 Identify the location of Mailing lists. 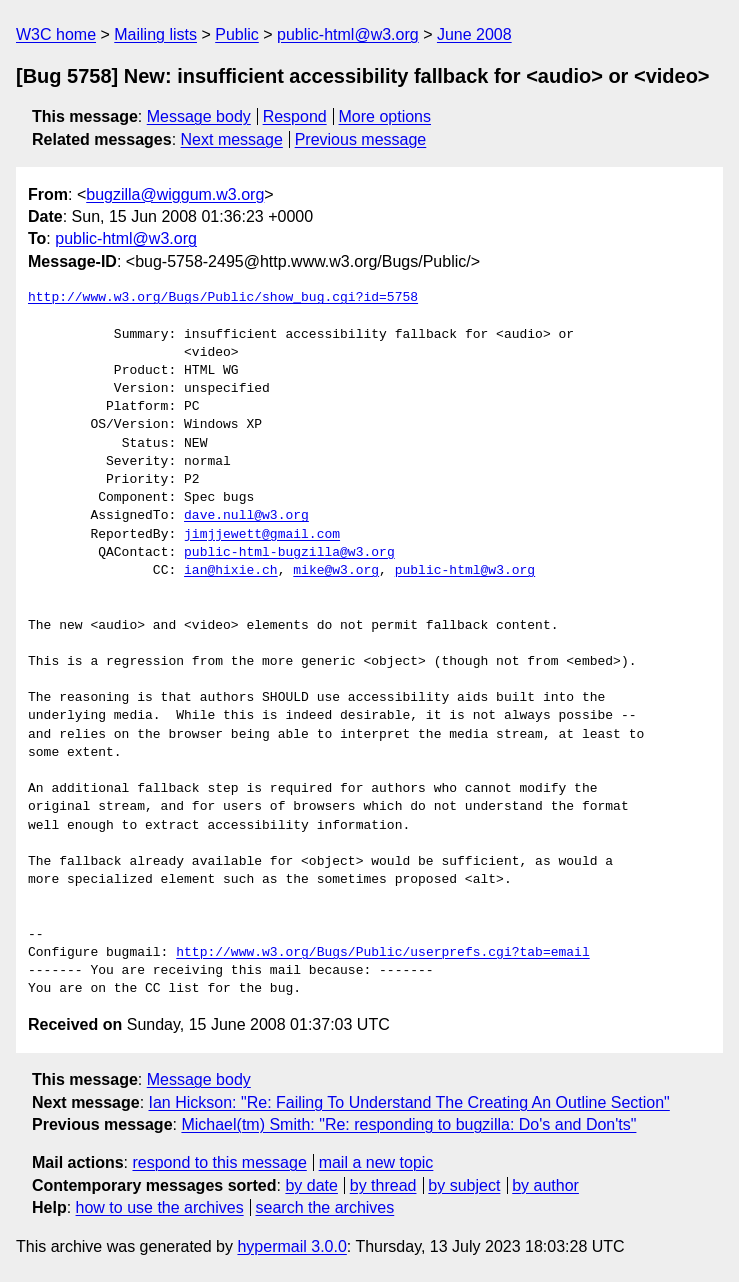
(155, 34).